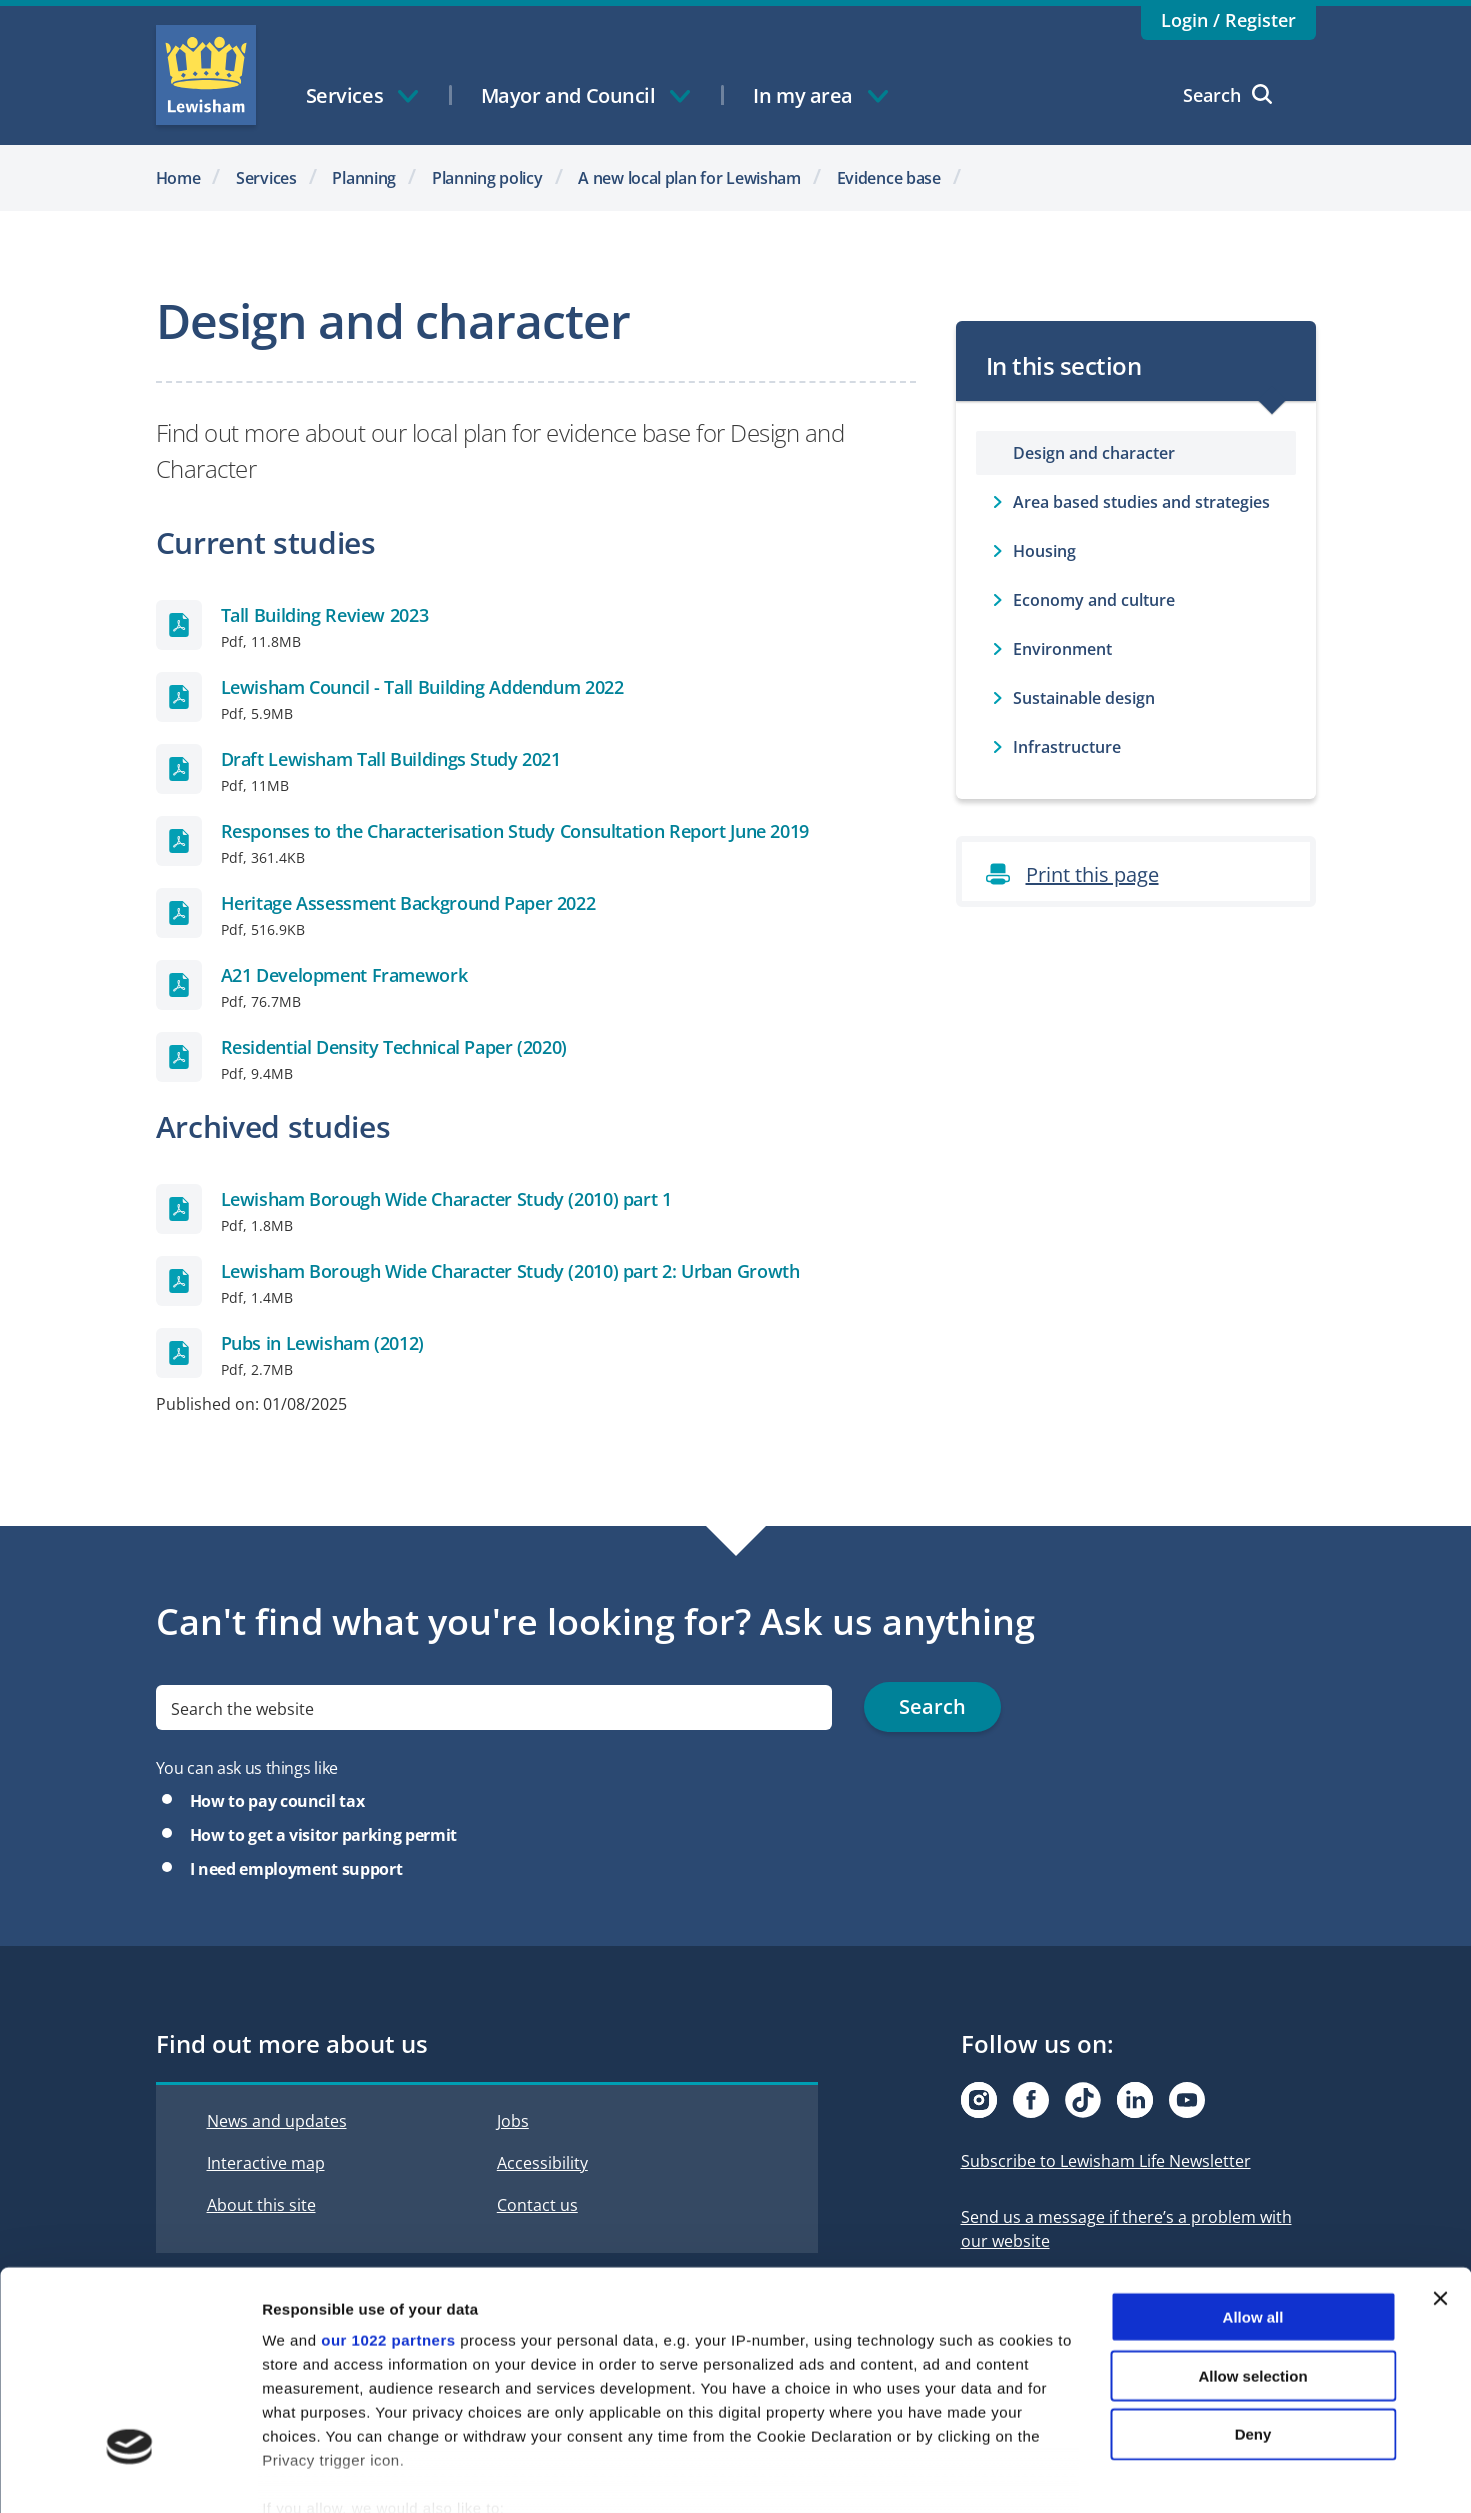 Image resolution: width=1471 pixels, height=2513 pixels. Describe the element at coordinates (1049, 2473) in the screenshot. I see `Show details` at that location.